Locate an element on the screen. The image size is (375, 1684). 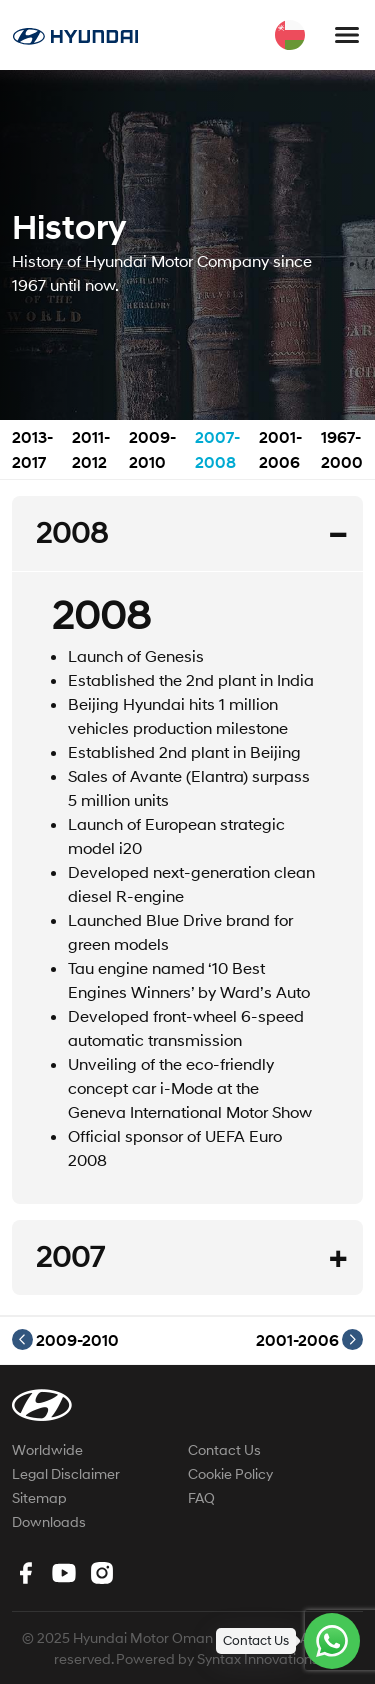
Sitemap is located at coordinates (39, 1497).